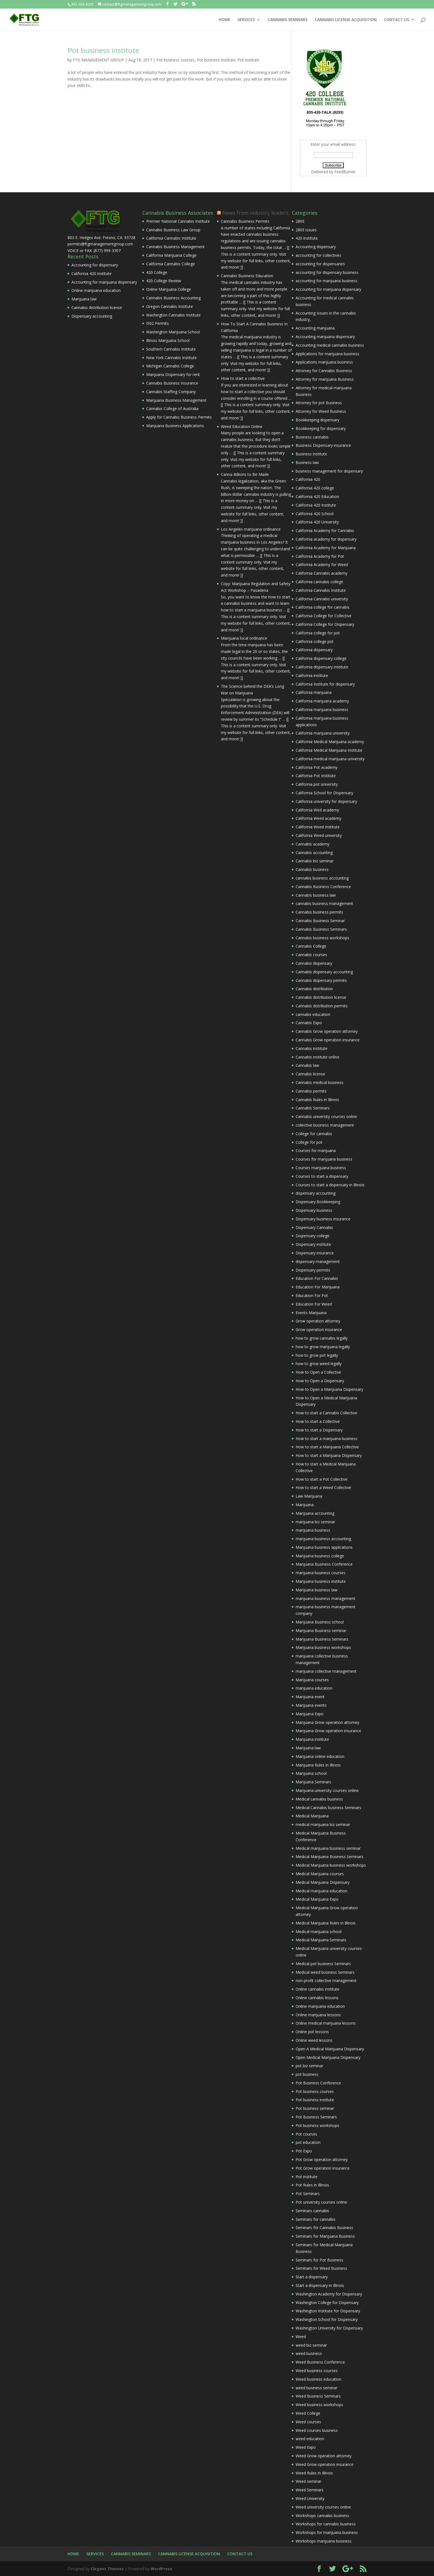 The image size is (434, 2576). What do you see at coordinates (322, 709) in the screenshot?
I see `California marijuana business` at bounding box center [322, 709].